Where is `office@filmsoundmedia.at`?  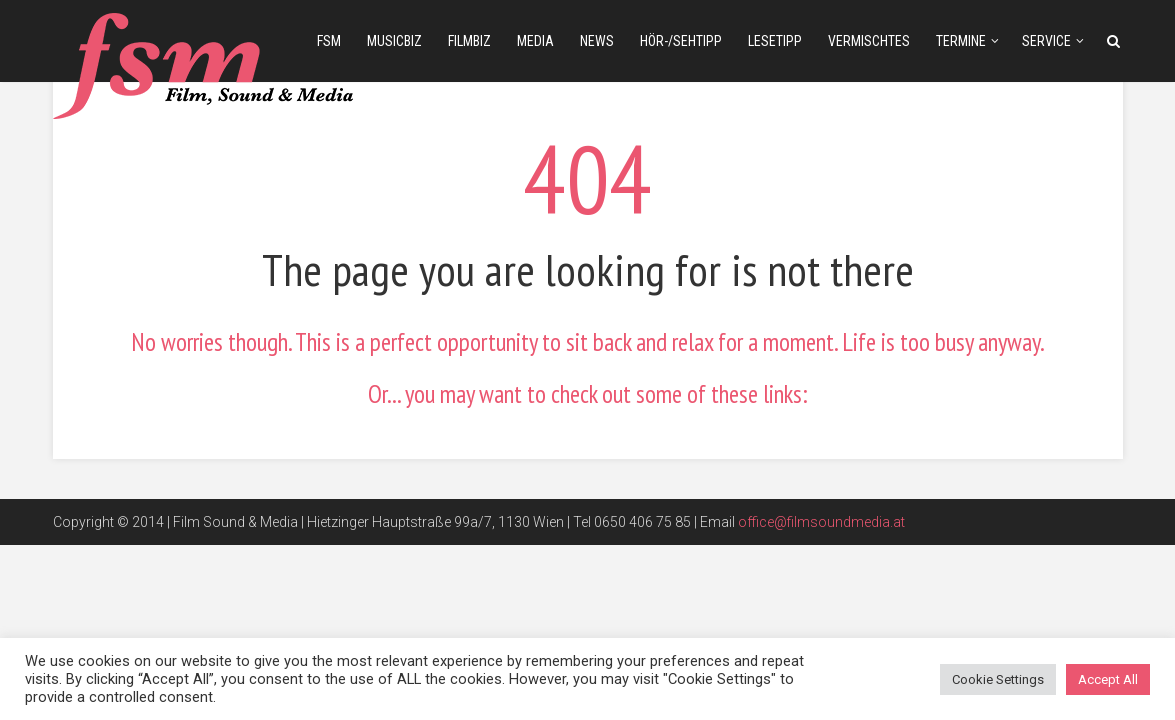 office@filmsoundmedia.at is located at coordinates (821, 522).